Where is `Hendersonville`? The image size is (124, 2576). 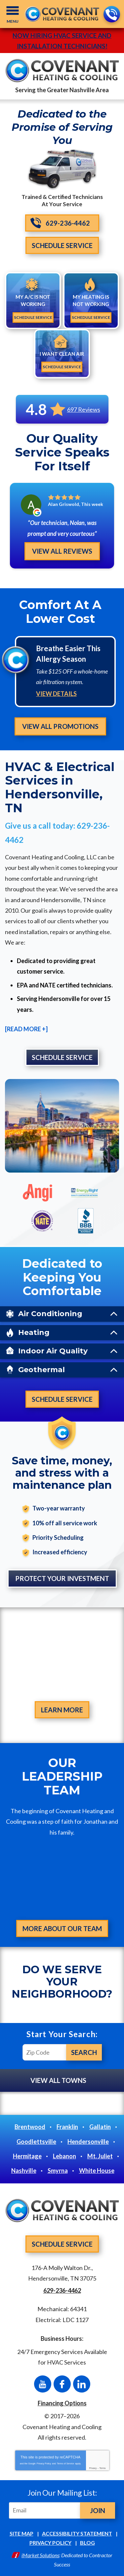 Hendersonville is located at coordinates (88, 2141).